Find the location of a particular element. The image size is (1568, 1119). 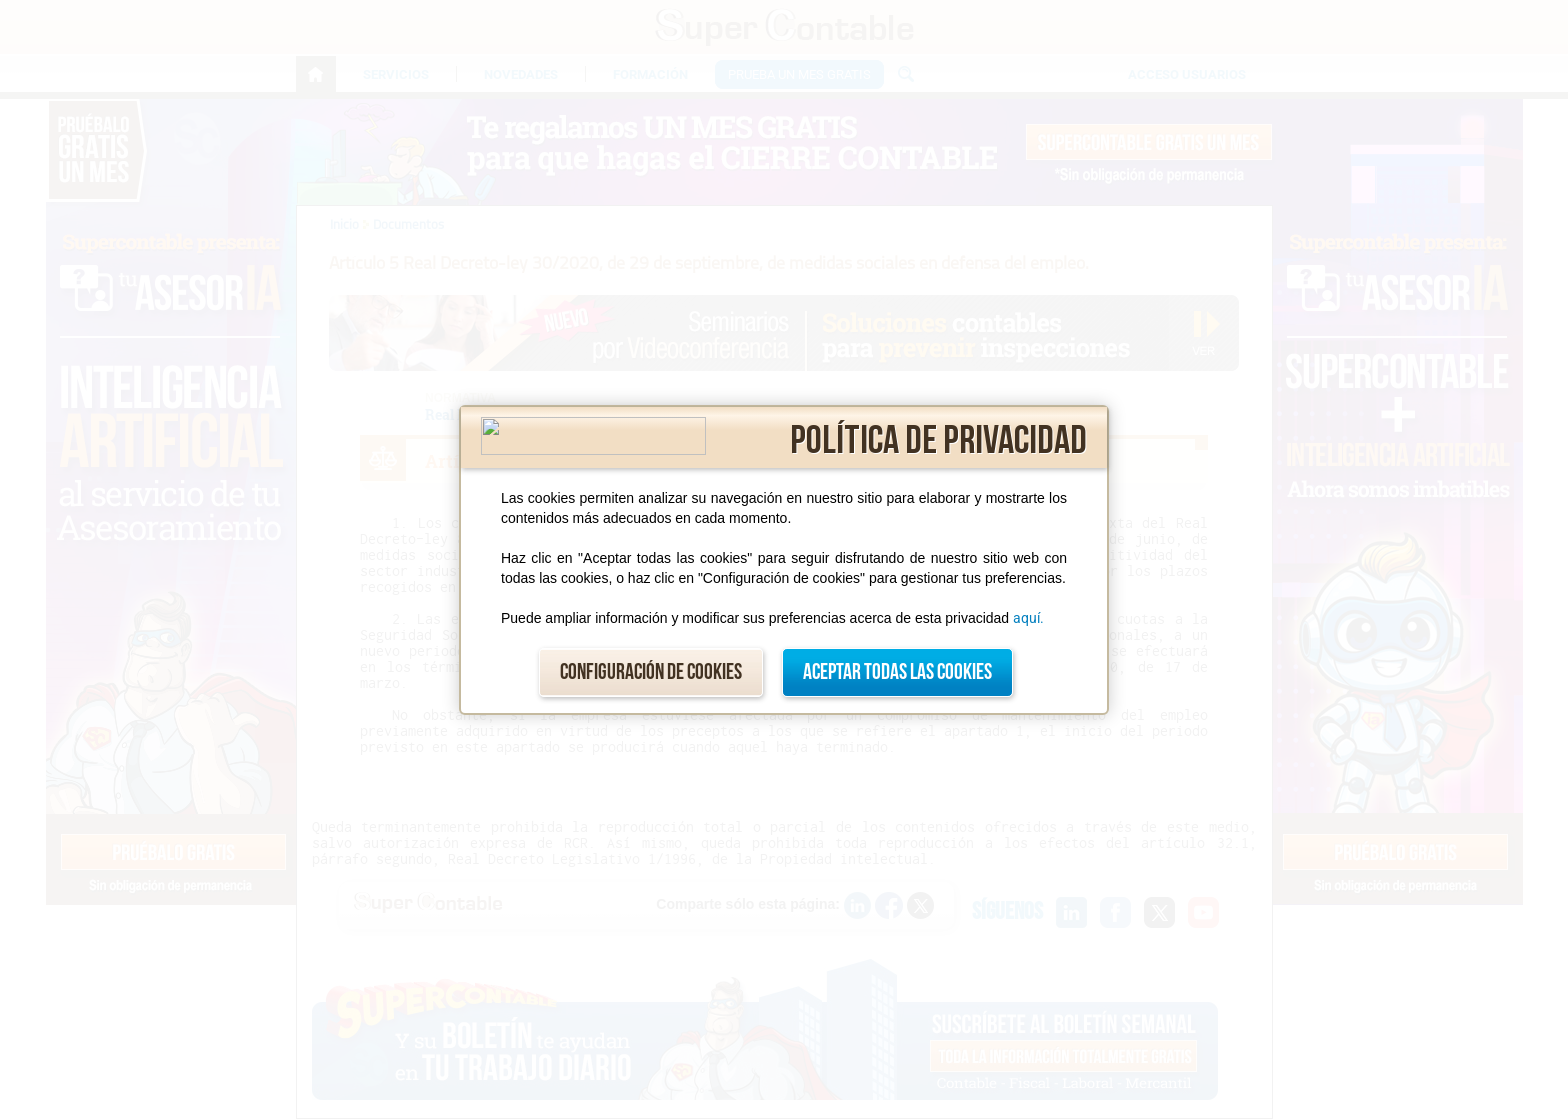

Configuración de cookies is located at coordinates (651, 672).